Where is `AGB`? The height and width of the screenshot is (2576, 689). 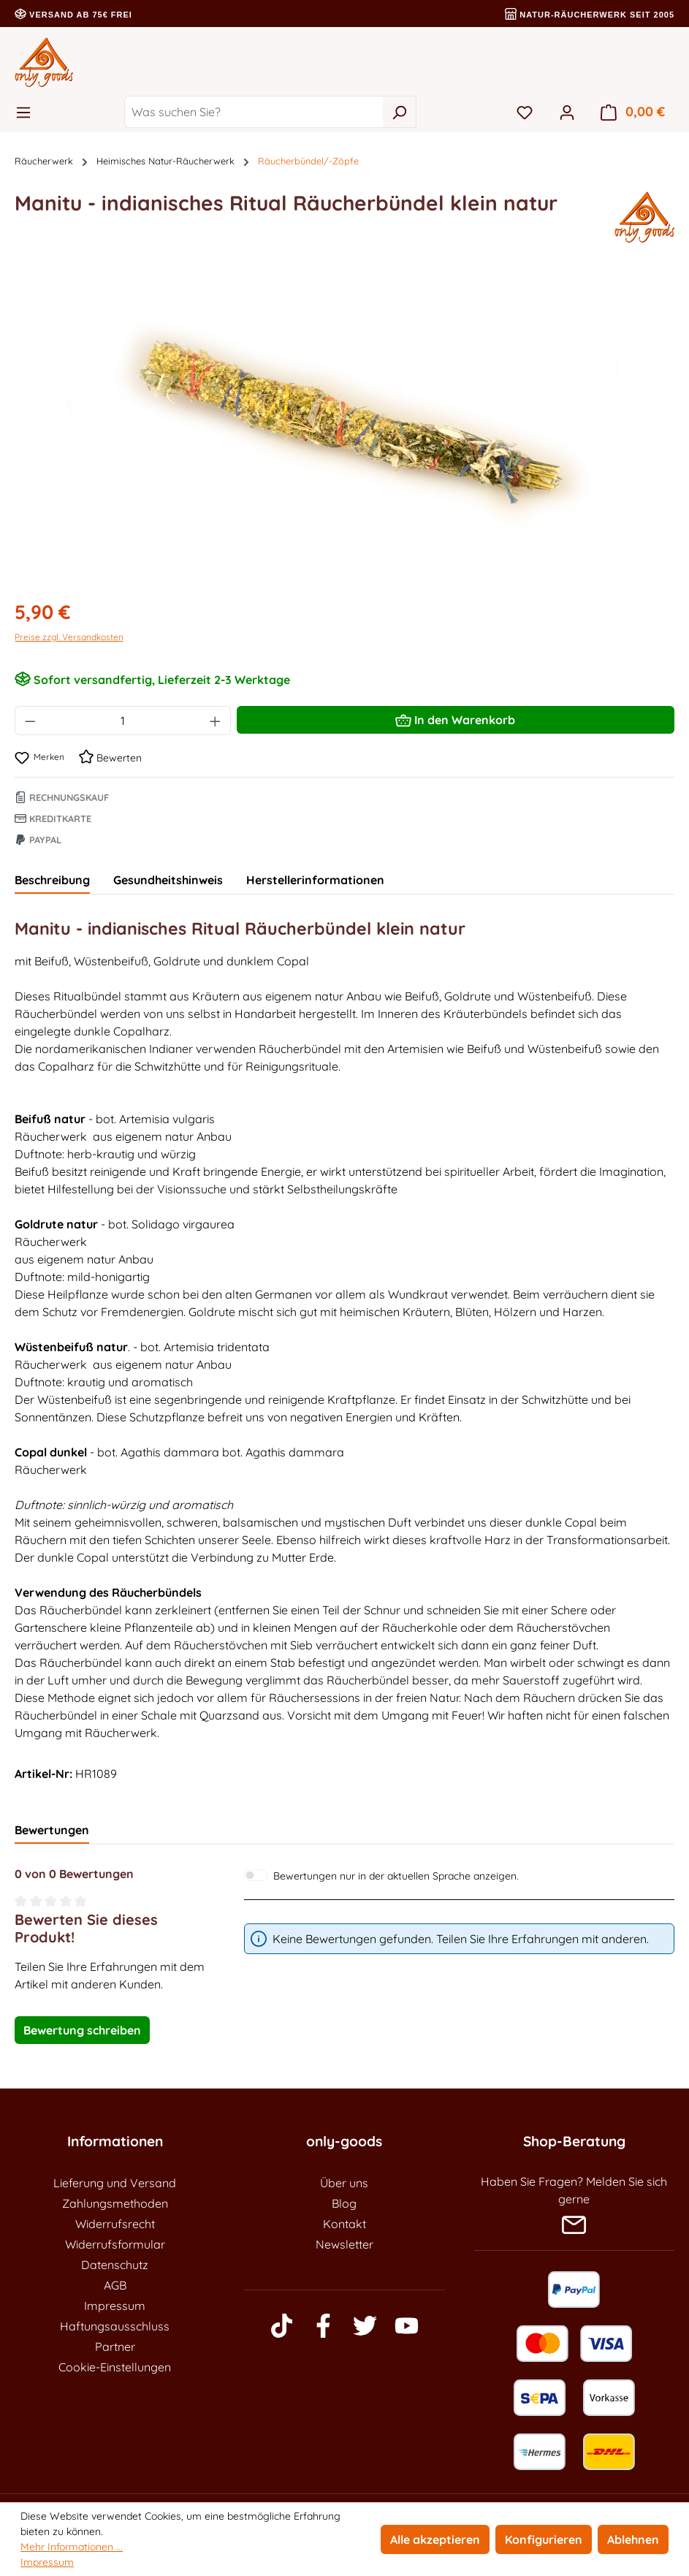 AGB is located at coordinates (115, 2285).